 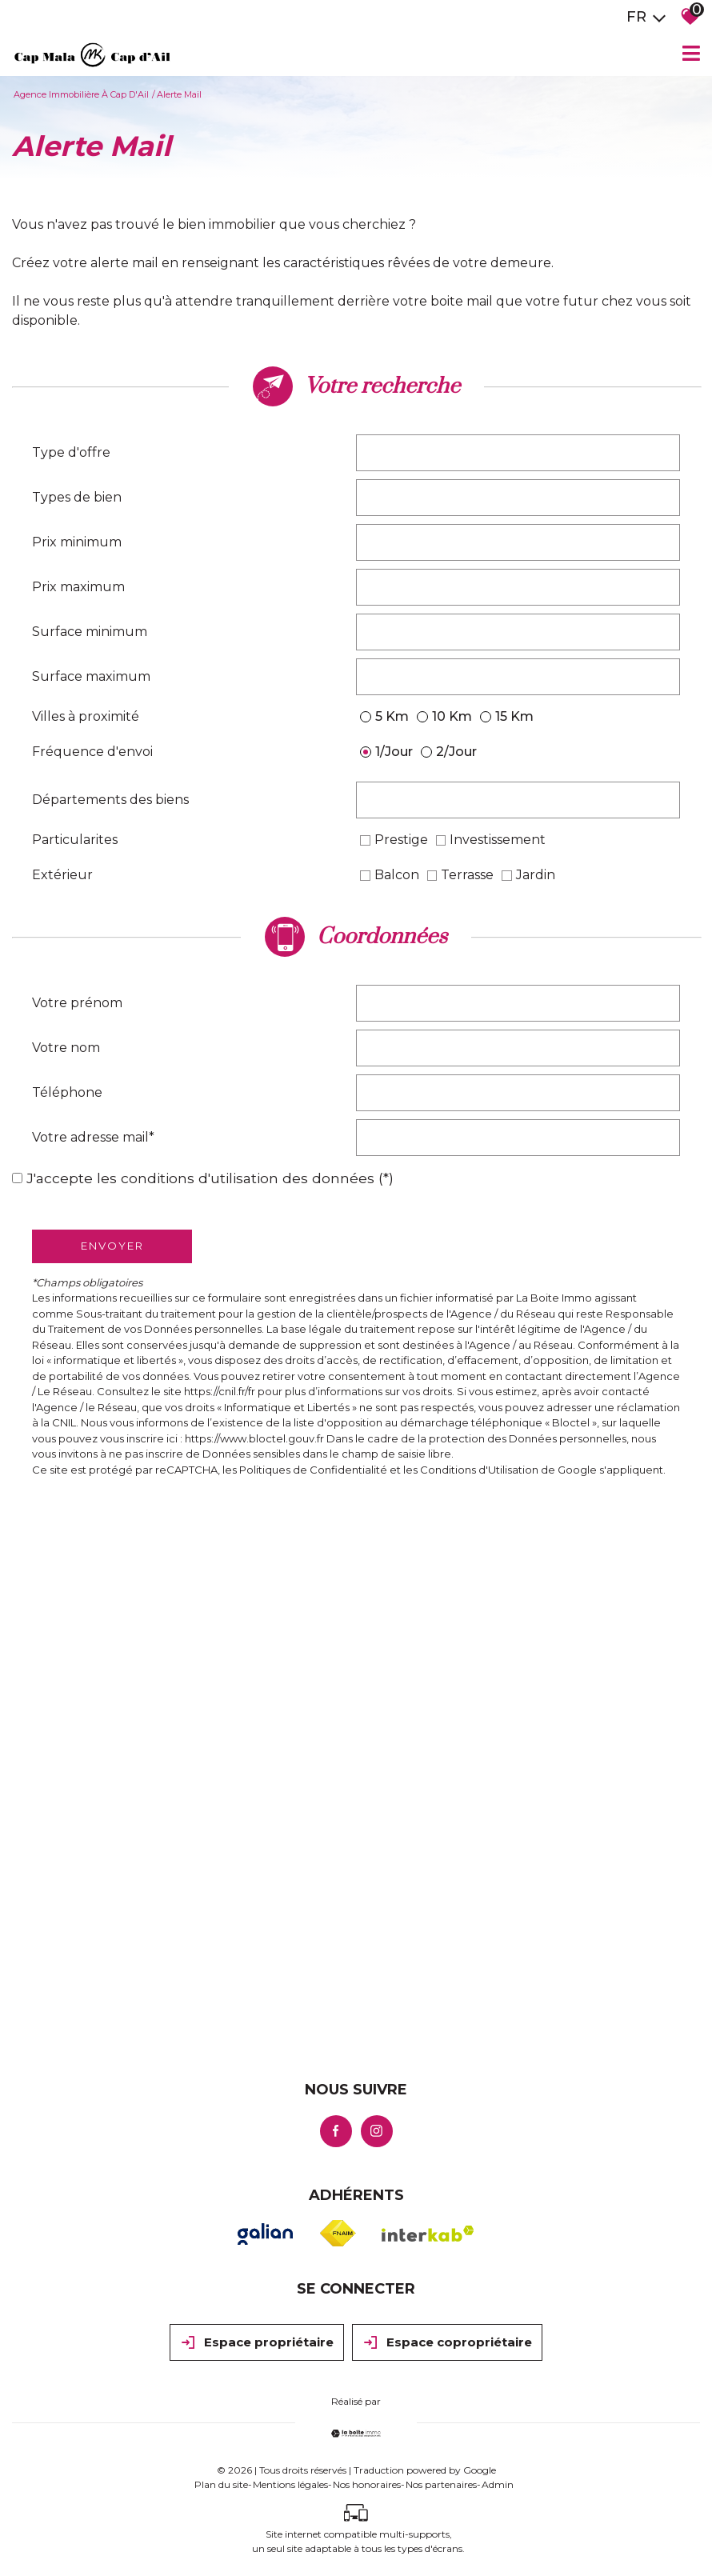 I want to click on [spinbutton], so click(x=518, y=542).